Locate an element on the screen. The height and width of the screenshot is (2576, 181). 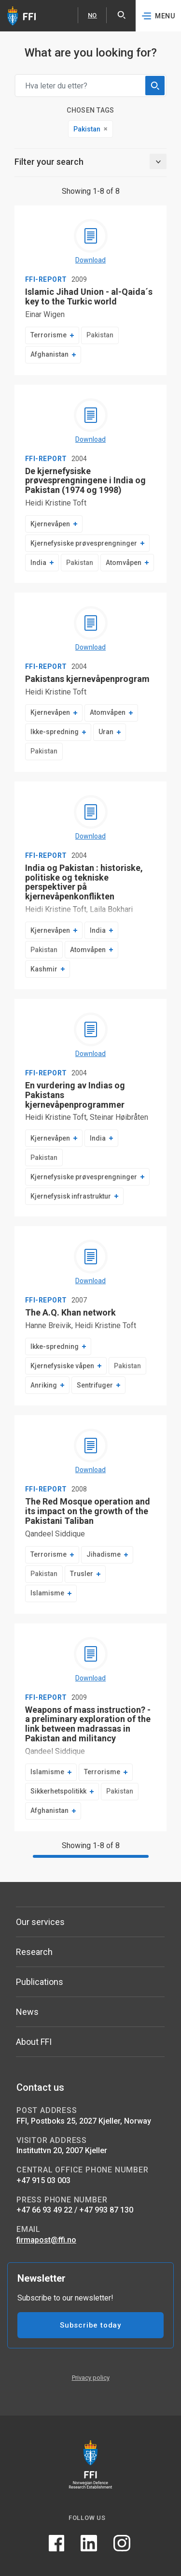
Research is located at coordinates (34, 1952).